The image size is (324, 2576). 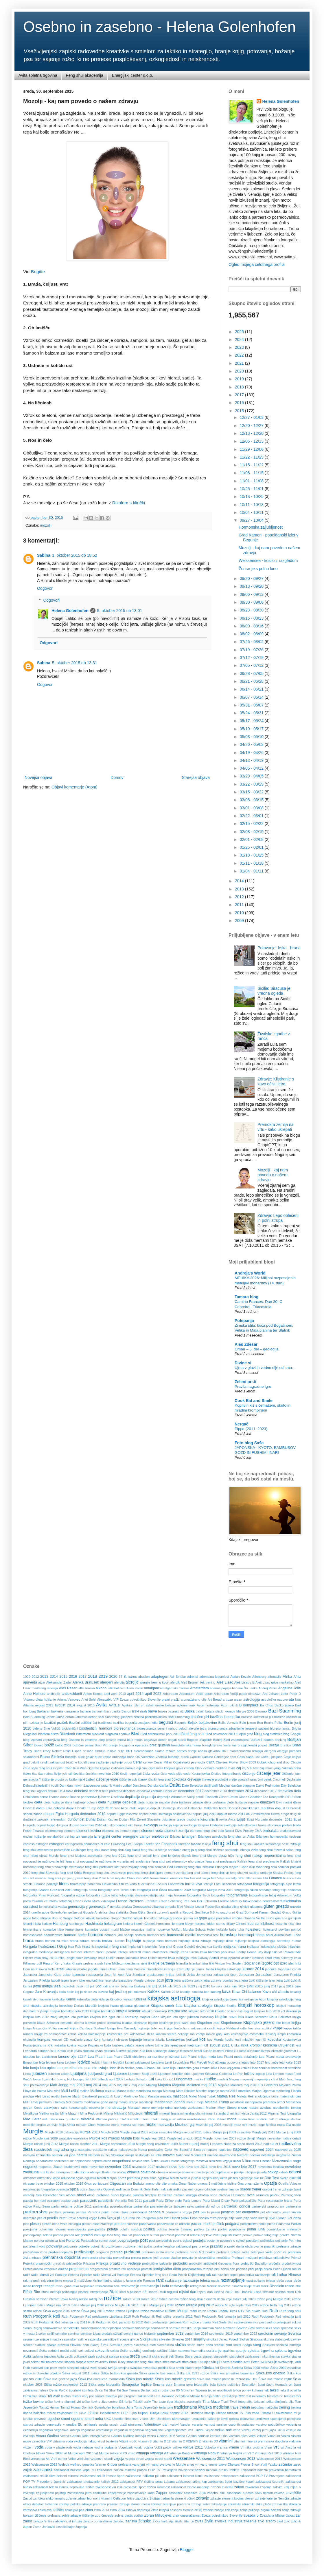 What do you see at coordinates (290, 2096) in the screenshot?
I see `materinski dan` at bounding box center [290, 2096].